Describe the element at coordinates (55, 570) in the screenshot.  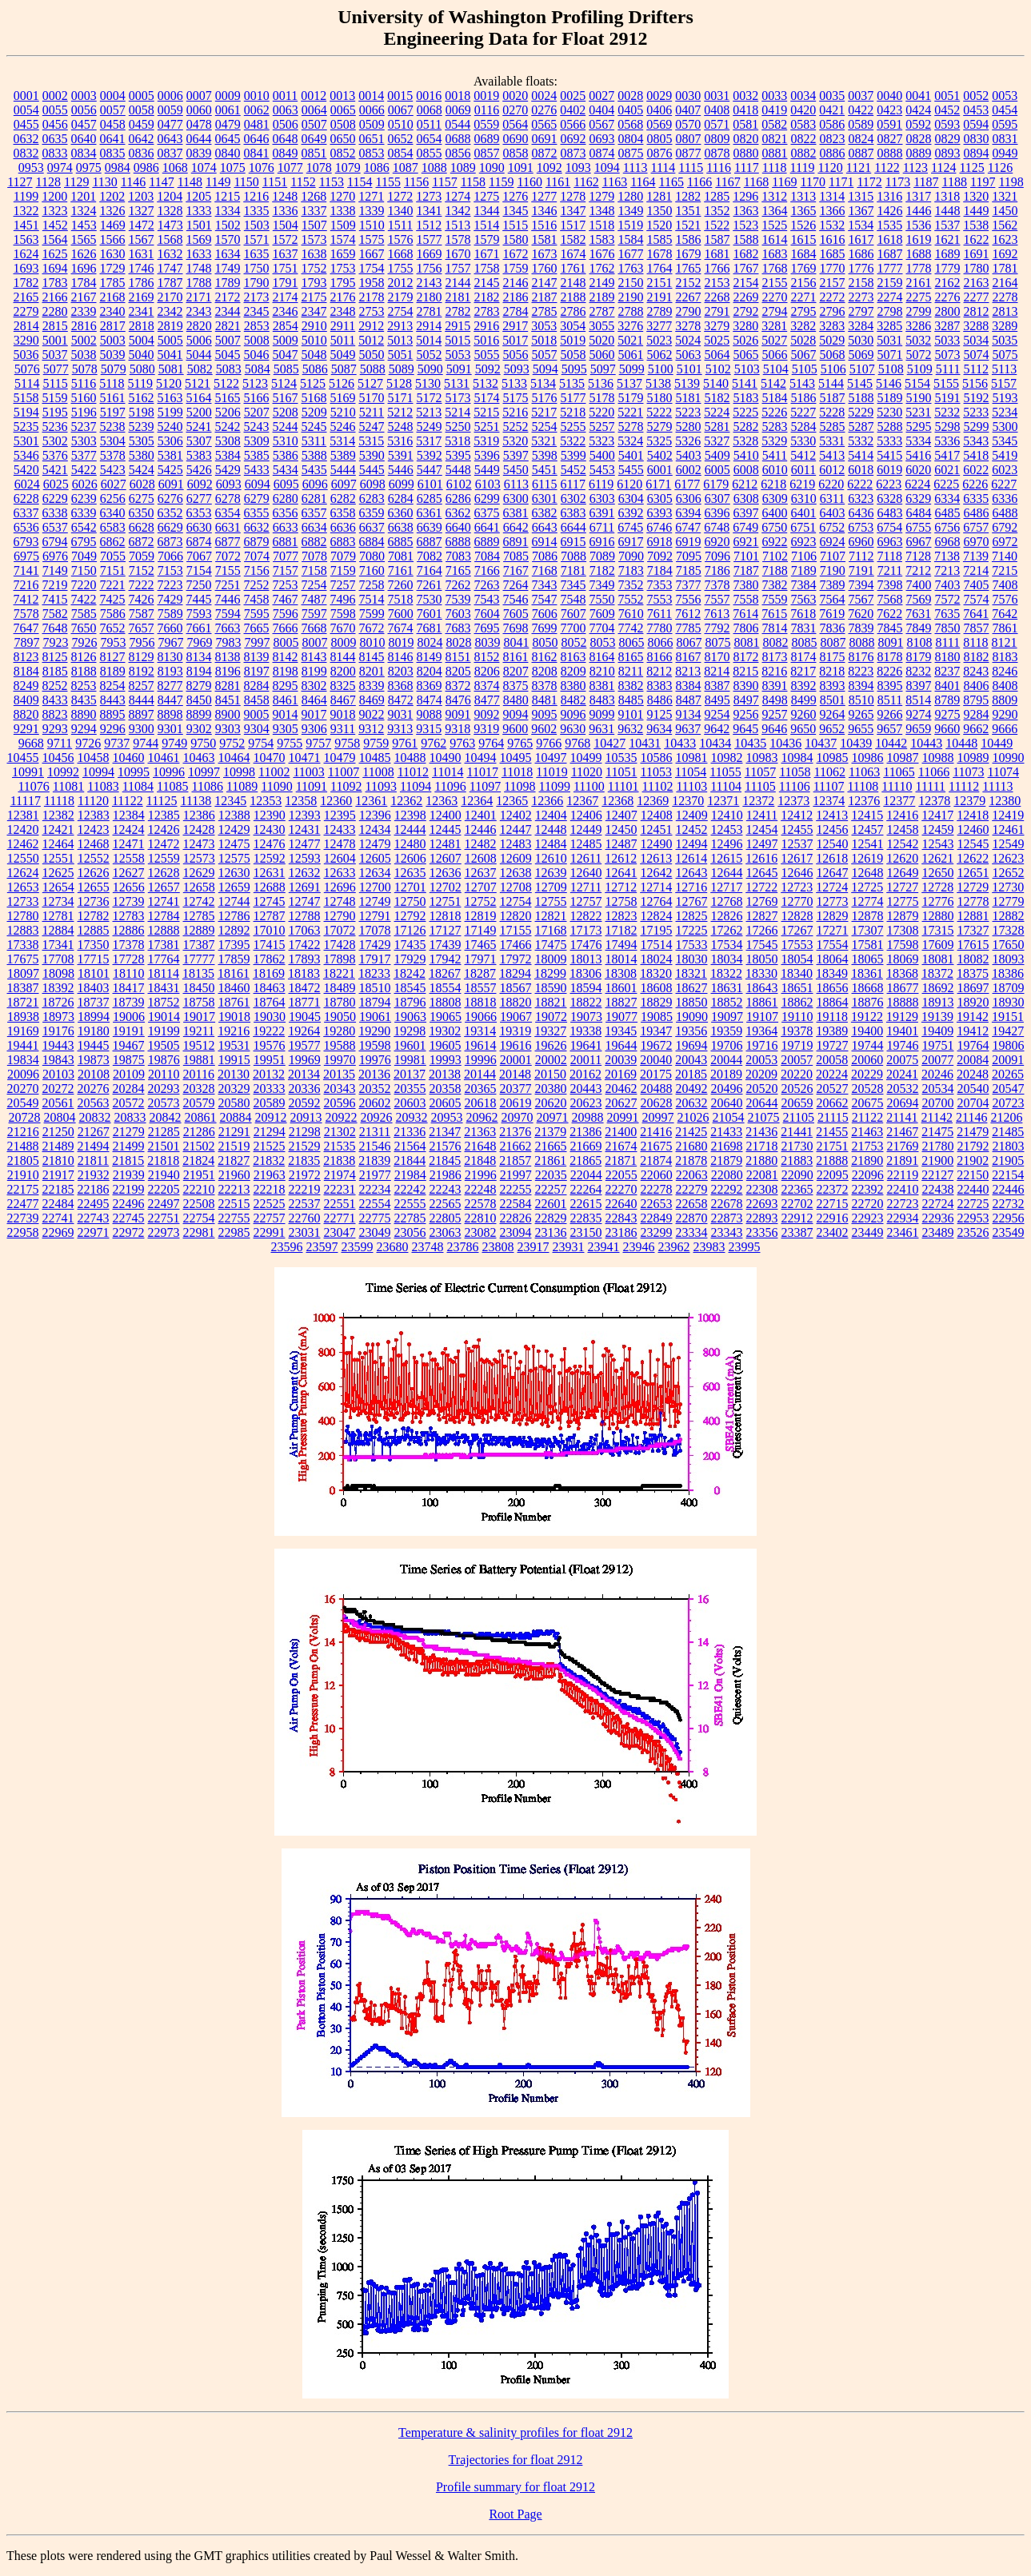
I see `7149` at that location.